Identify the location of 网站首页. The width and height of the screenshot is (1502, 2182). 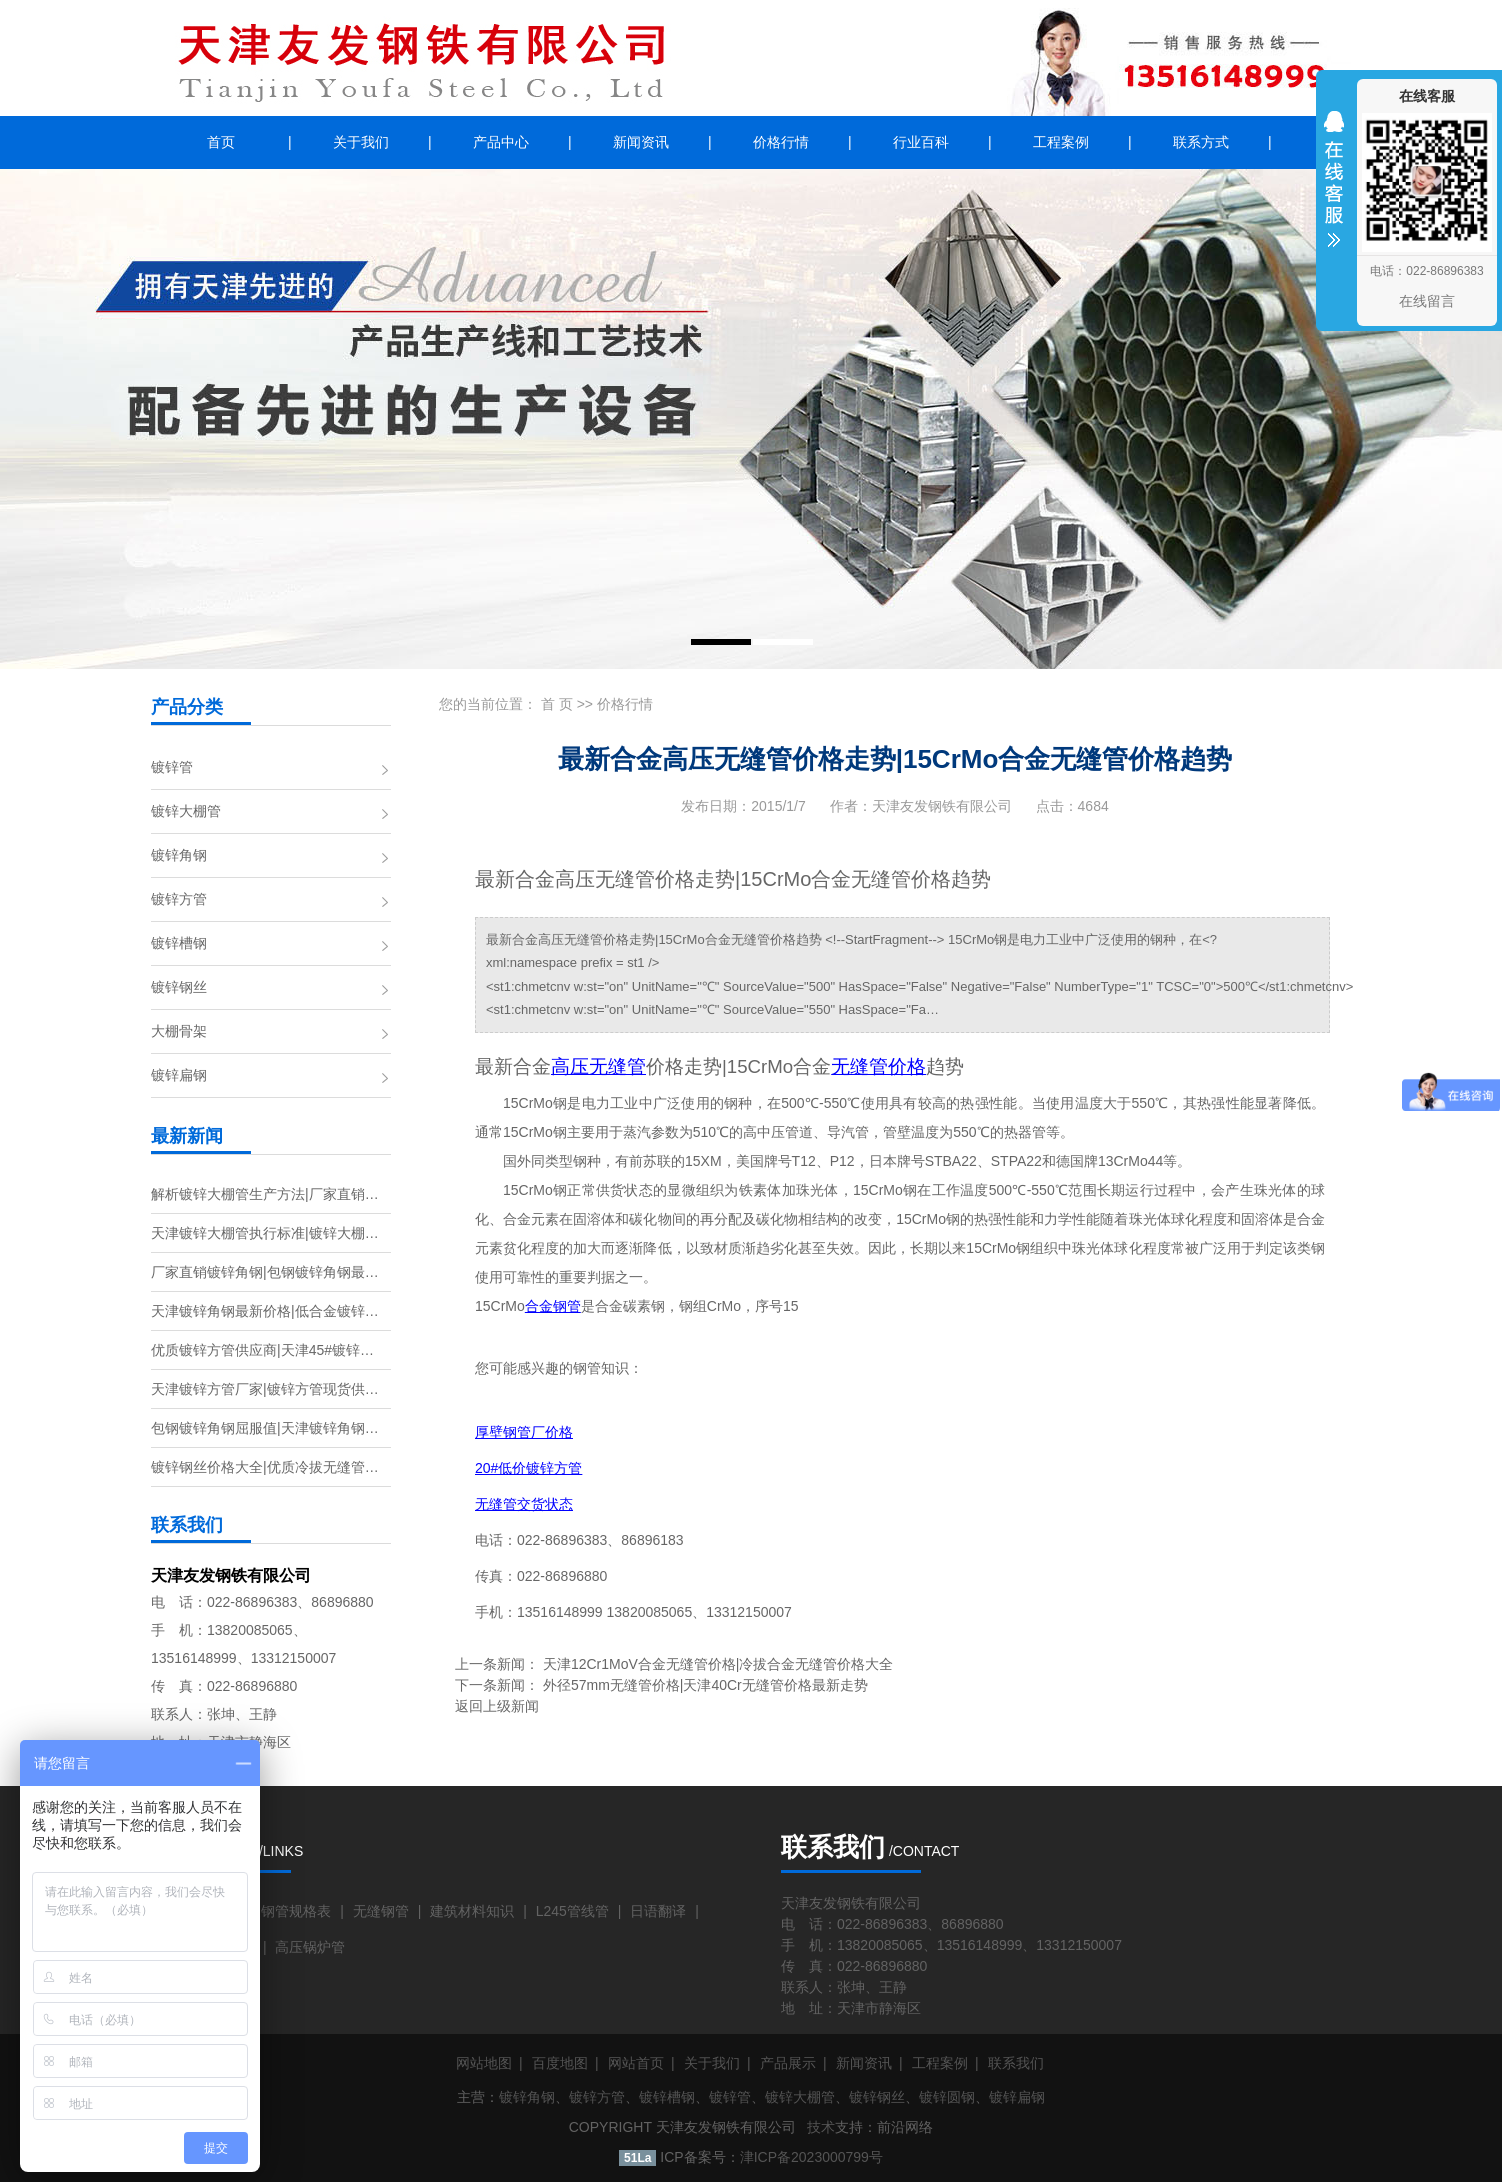
(636, 2063).